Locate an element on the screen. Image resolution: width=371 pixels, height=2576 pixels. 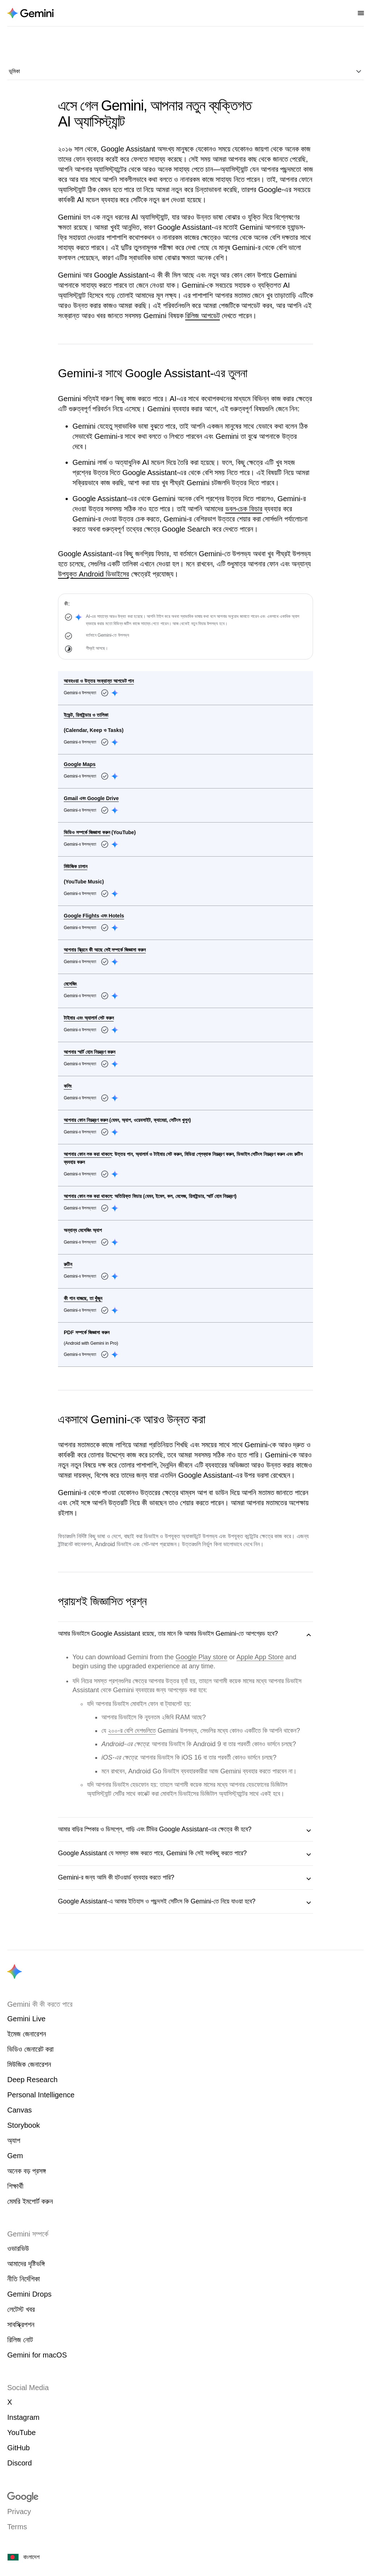
আপনার স্ক্রিনে কী আছে সেই সম্পর্কে জিজ্ঞাসা করুন is located at coordinates (105, 950).